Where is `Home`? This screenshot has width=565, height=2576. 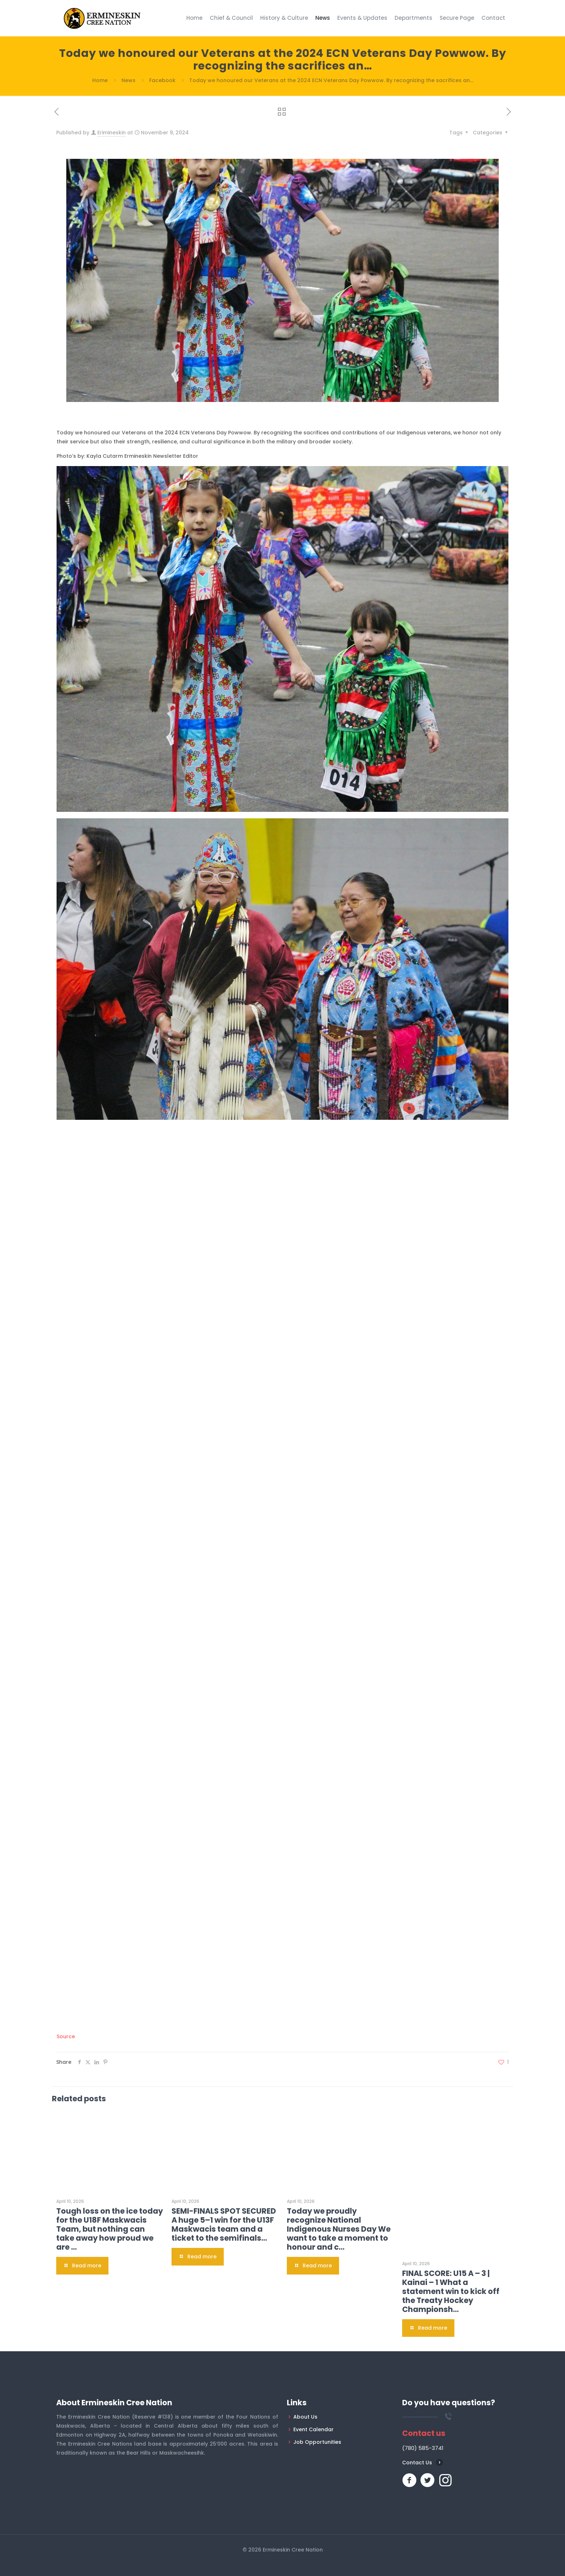
Home is located at coordinates (100, 80).